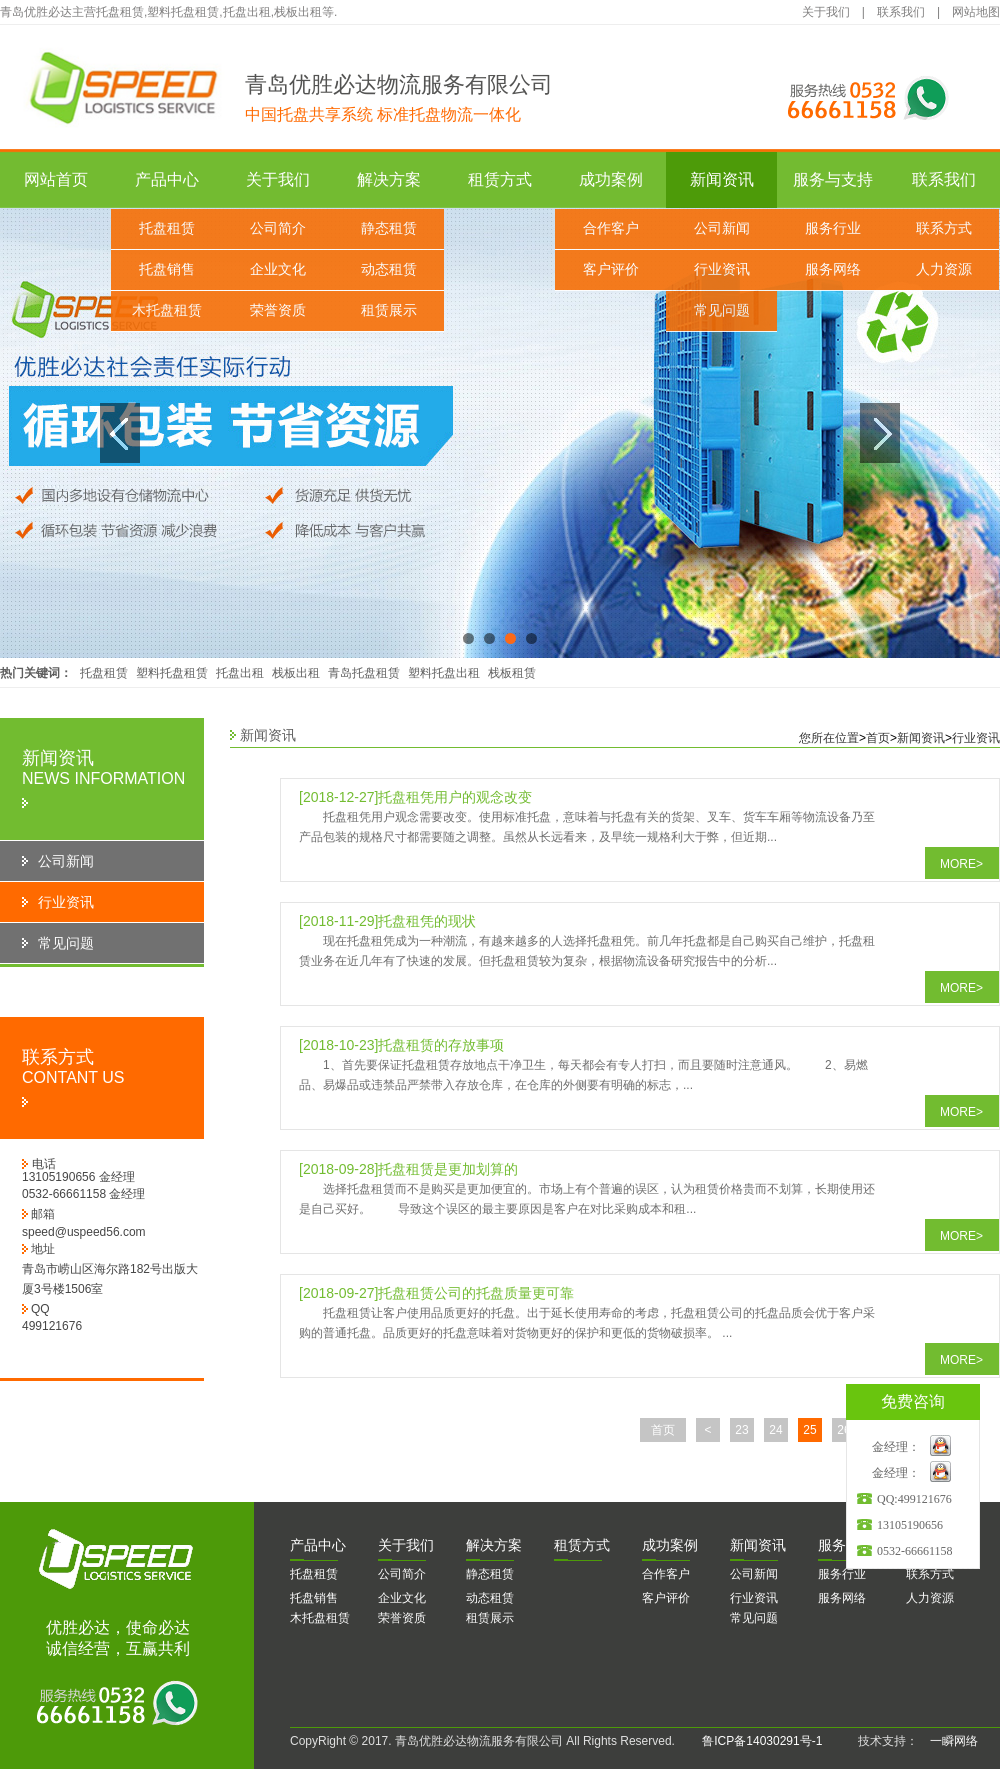 The height and width of the screenshot is (1769, 1000). Describe the element at coordinates (494, 1545) in the screenshot. I see `决方案` at that location.